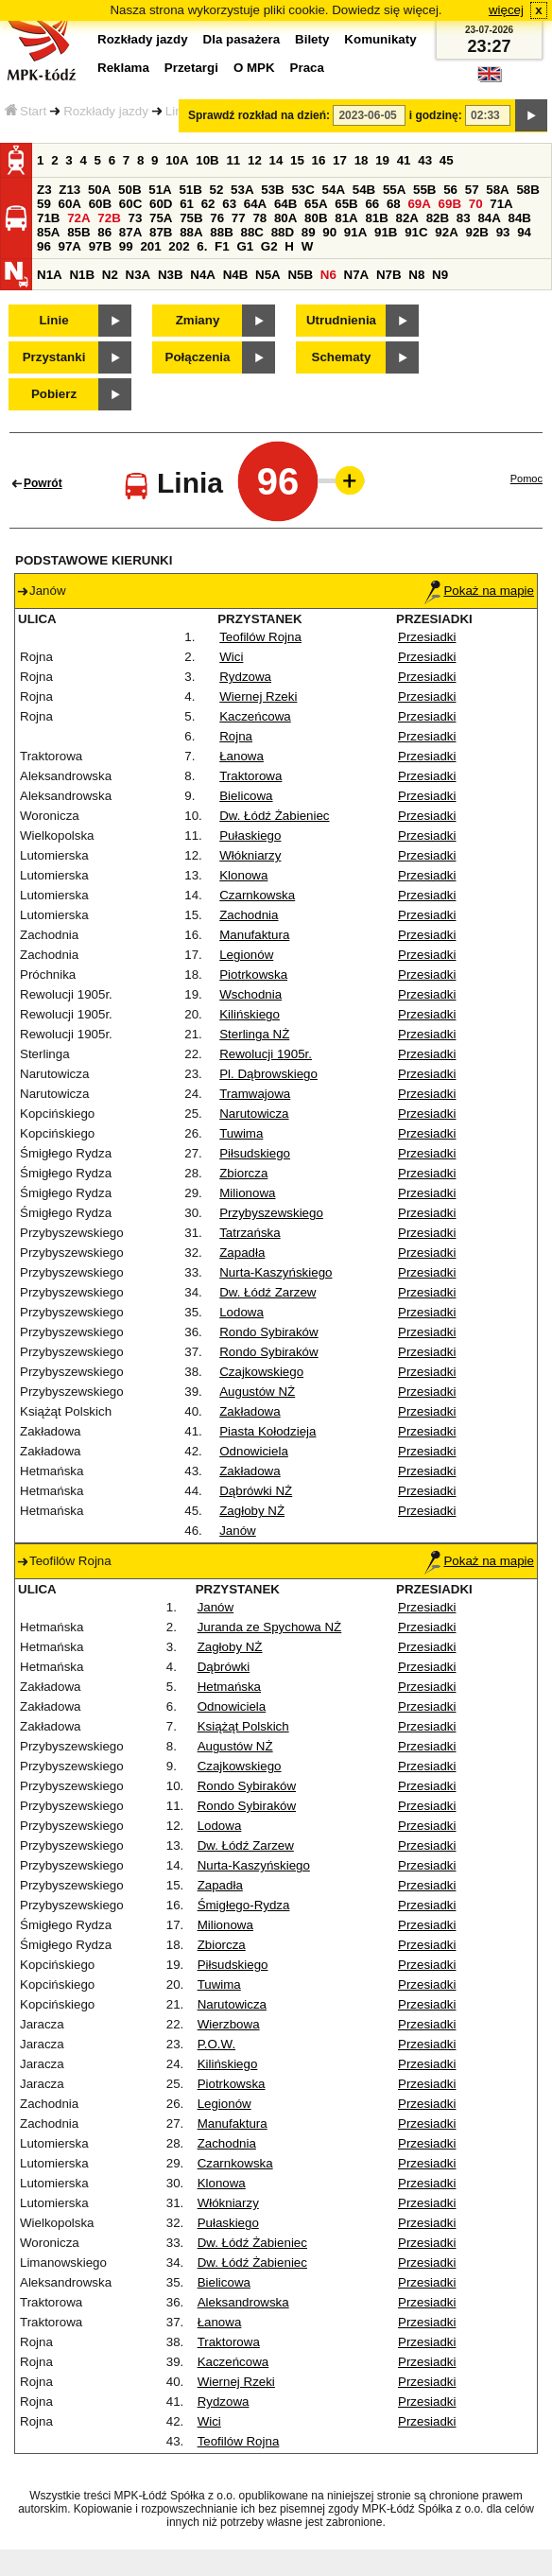 Image resolution: width=552 pixels, height=2576 pixels. What do you see at coordinates (237, 1530) in the screenshot?
I see `Janów` at bounding box center [237, 1530].